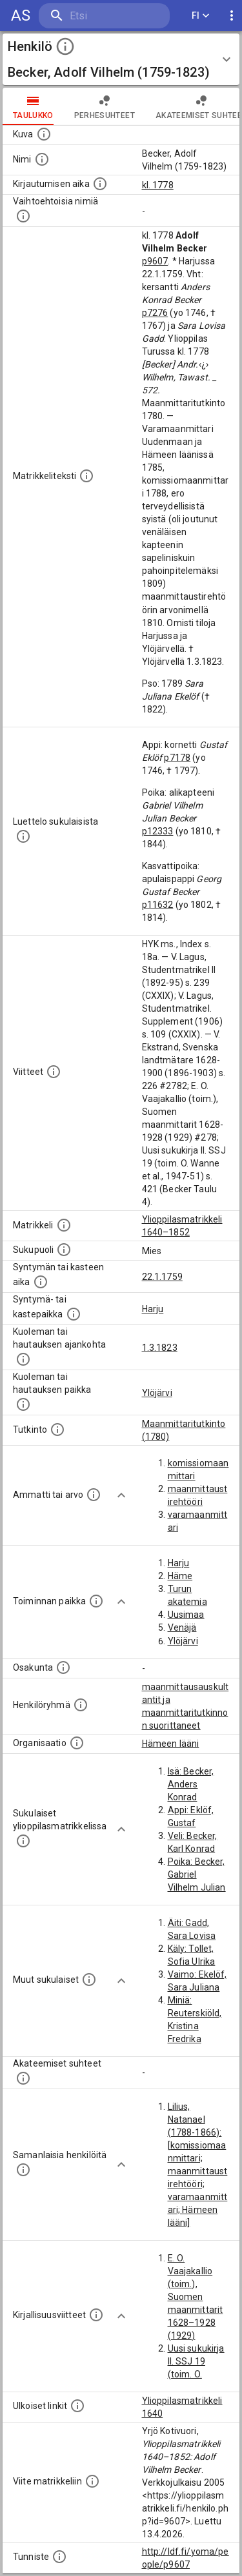  What do you see at coordinates (162, 1277) in the screenshot?
I see `22.1.1759` at bounding box center [162, 1277].